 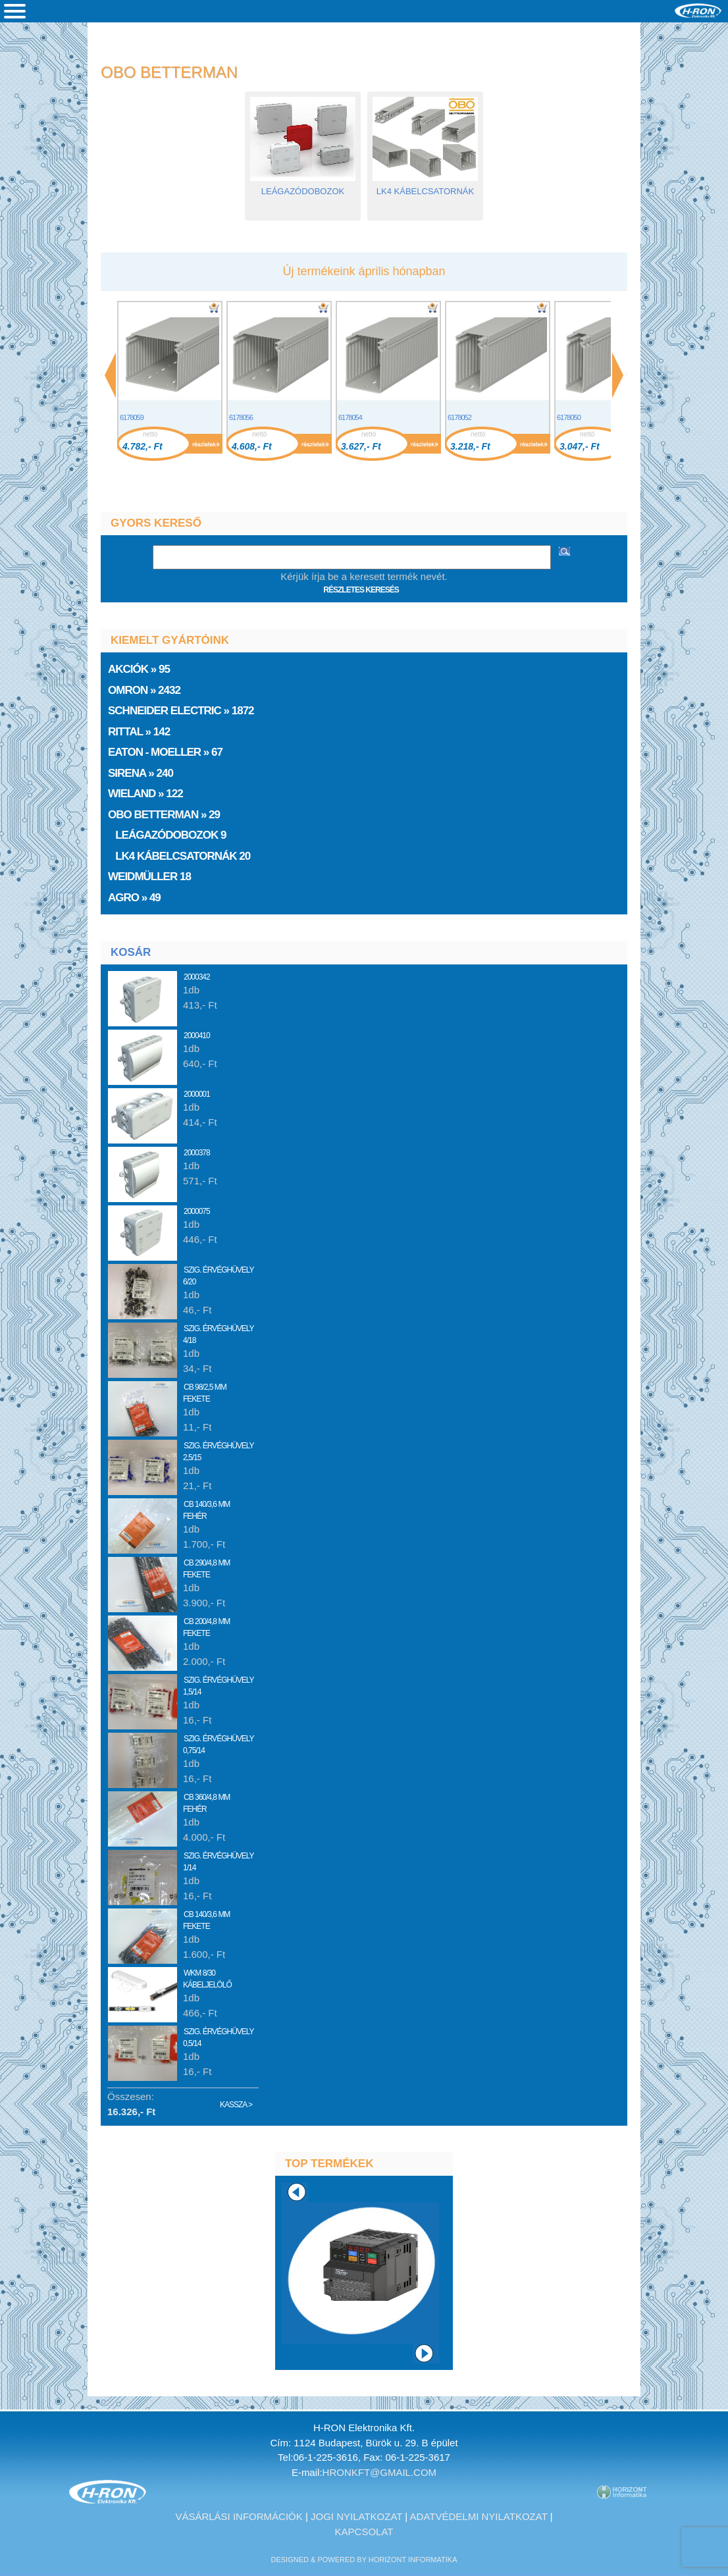 I want to click on 6178056, so click(x=241, y=417).